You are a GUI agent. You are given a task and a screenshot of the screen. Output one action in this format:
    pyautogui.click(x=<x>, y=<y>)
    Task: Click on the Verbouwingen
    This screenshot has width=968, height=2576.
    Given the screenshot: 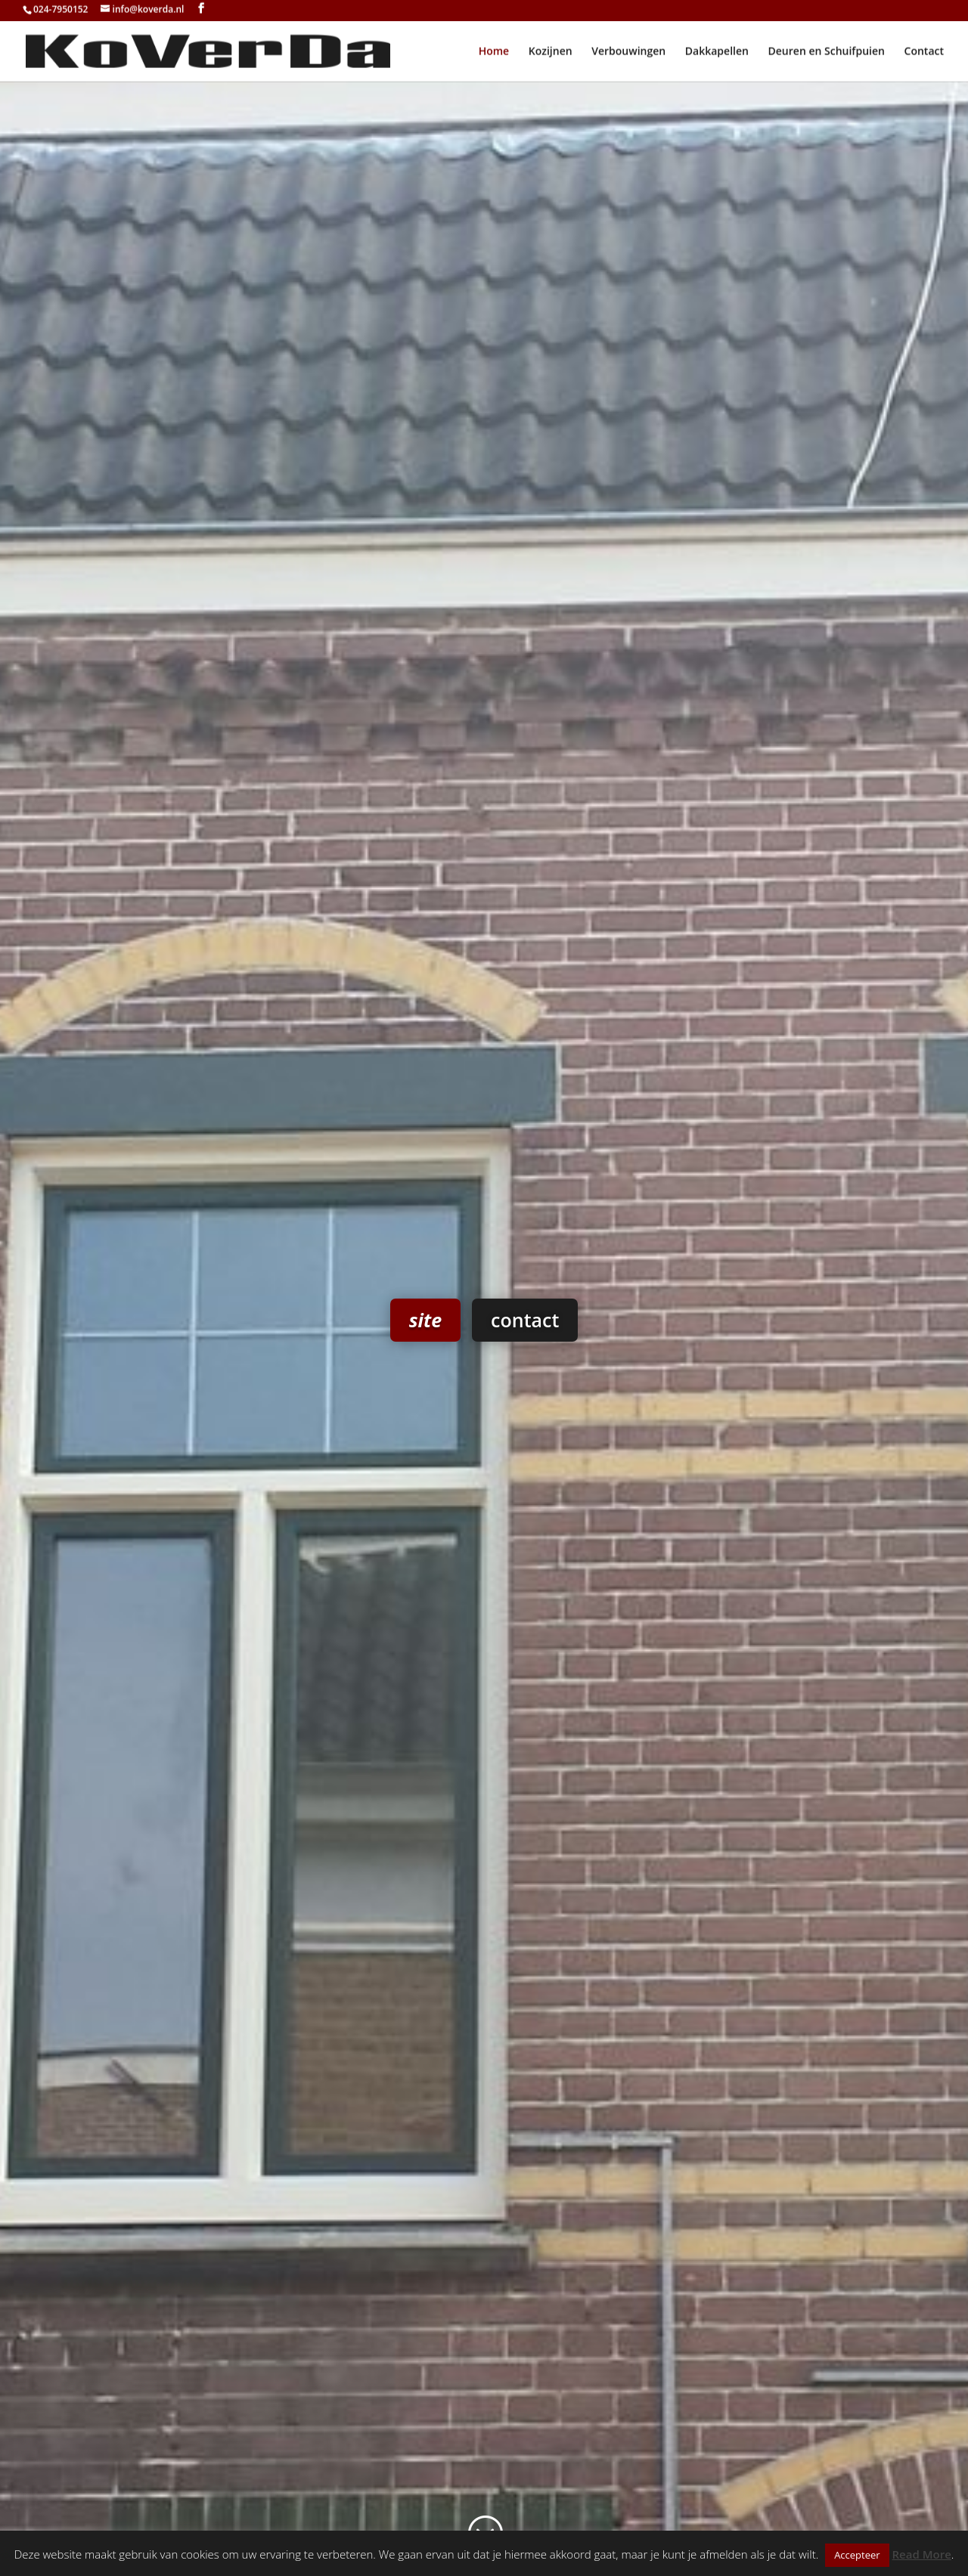 What is the action you would take?
    pyautogui.click(x=628, y=54)
    